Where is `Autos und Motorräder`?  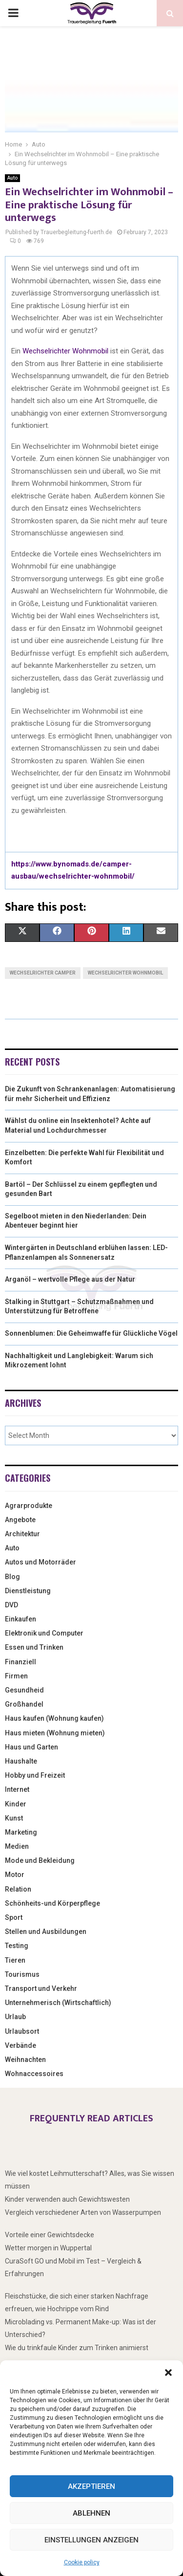
Autos und Motorräder is located at coordinates (40, 1562).